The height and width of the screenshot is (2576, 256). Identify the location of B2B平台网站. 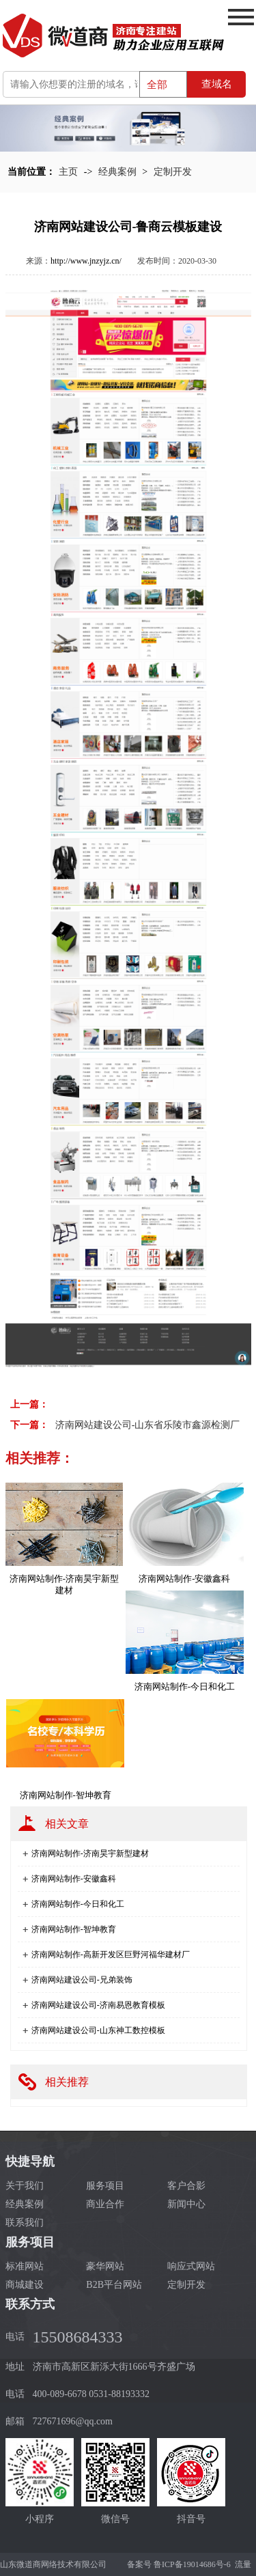
(114, 2285).